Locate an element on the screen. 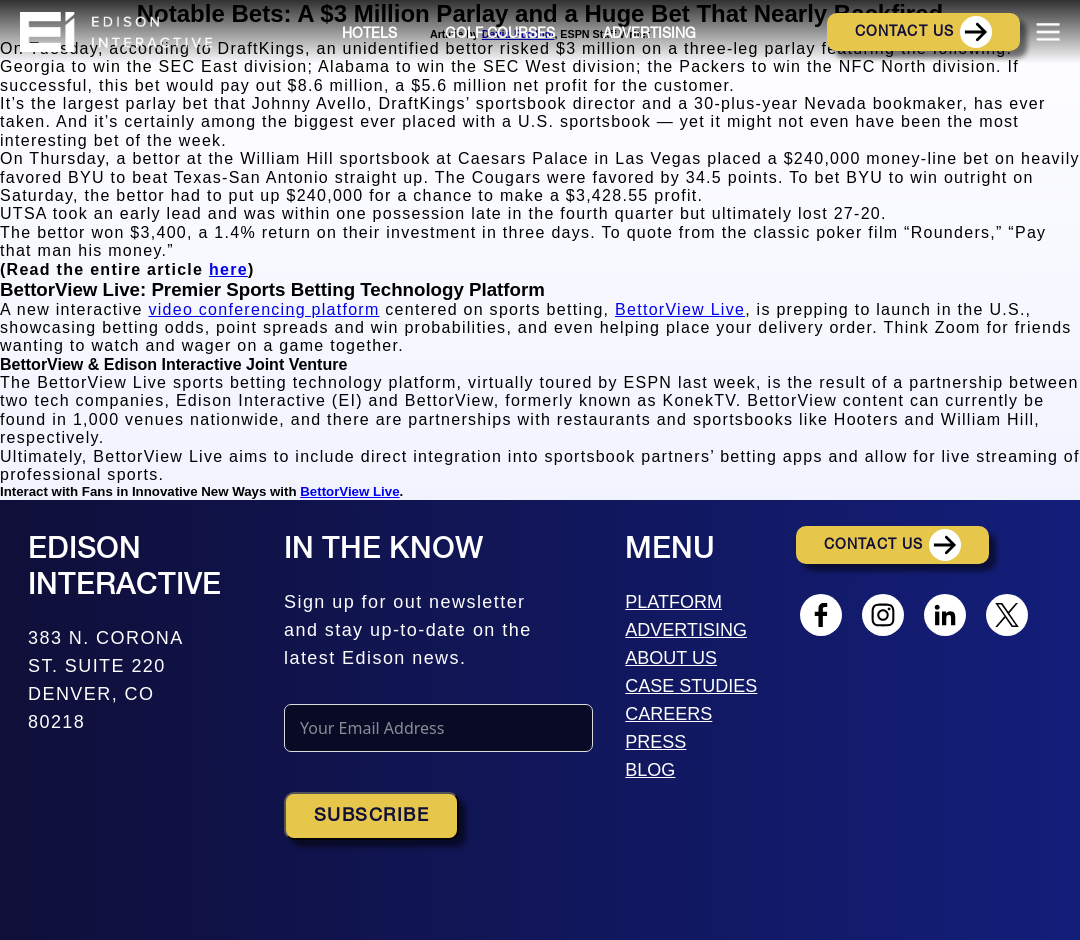  ABOUT US is located at coordinates (671, 658).